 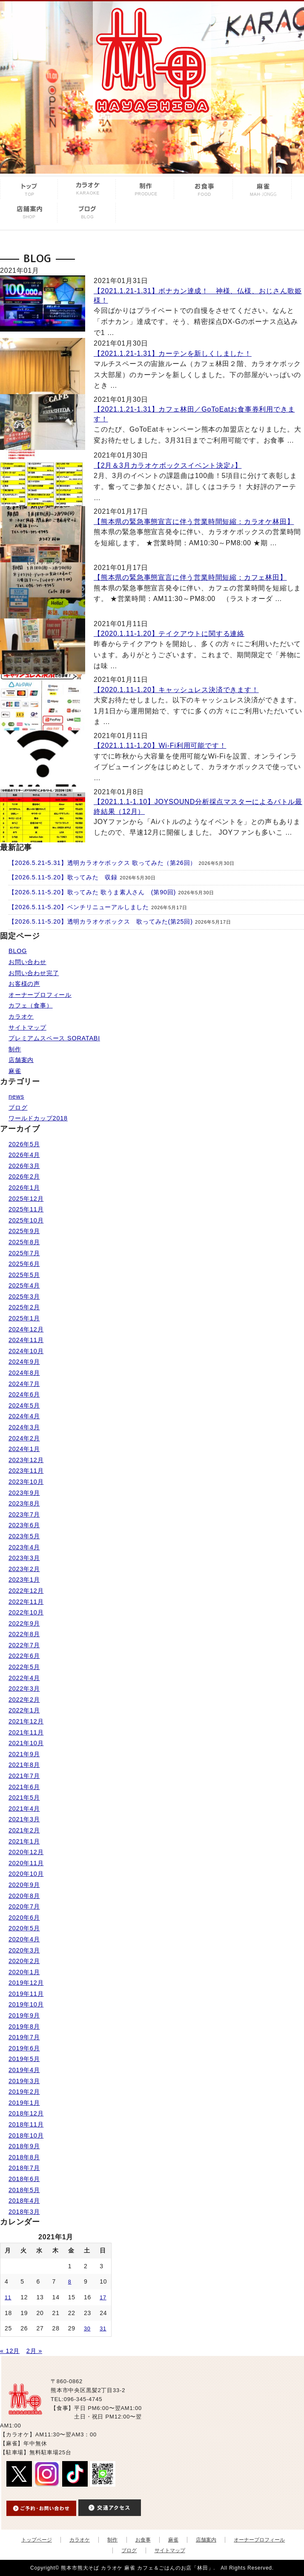 I want to click on 2019年4月, so click(x=24, y=2070).